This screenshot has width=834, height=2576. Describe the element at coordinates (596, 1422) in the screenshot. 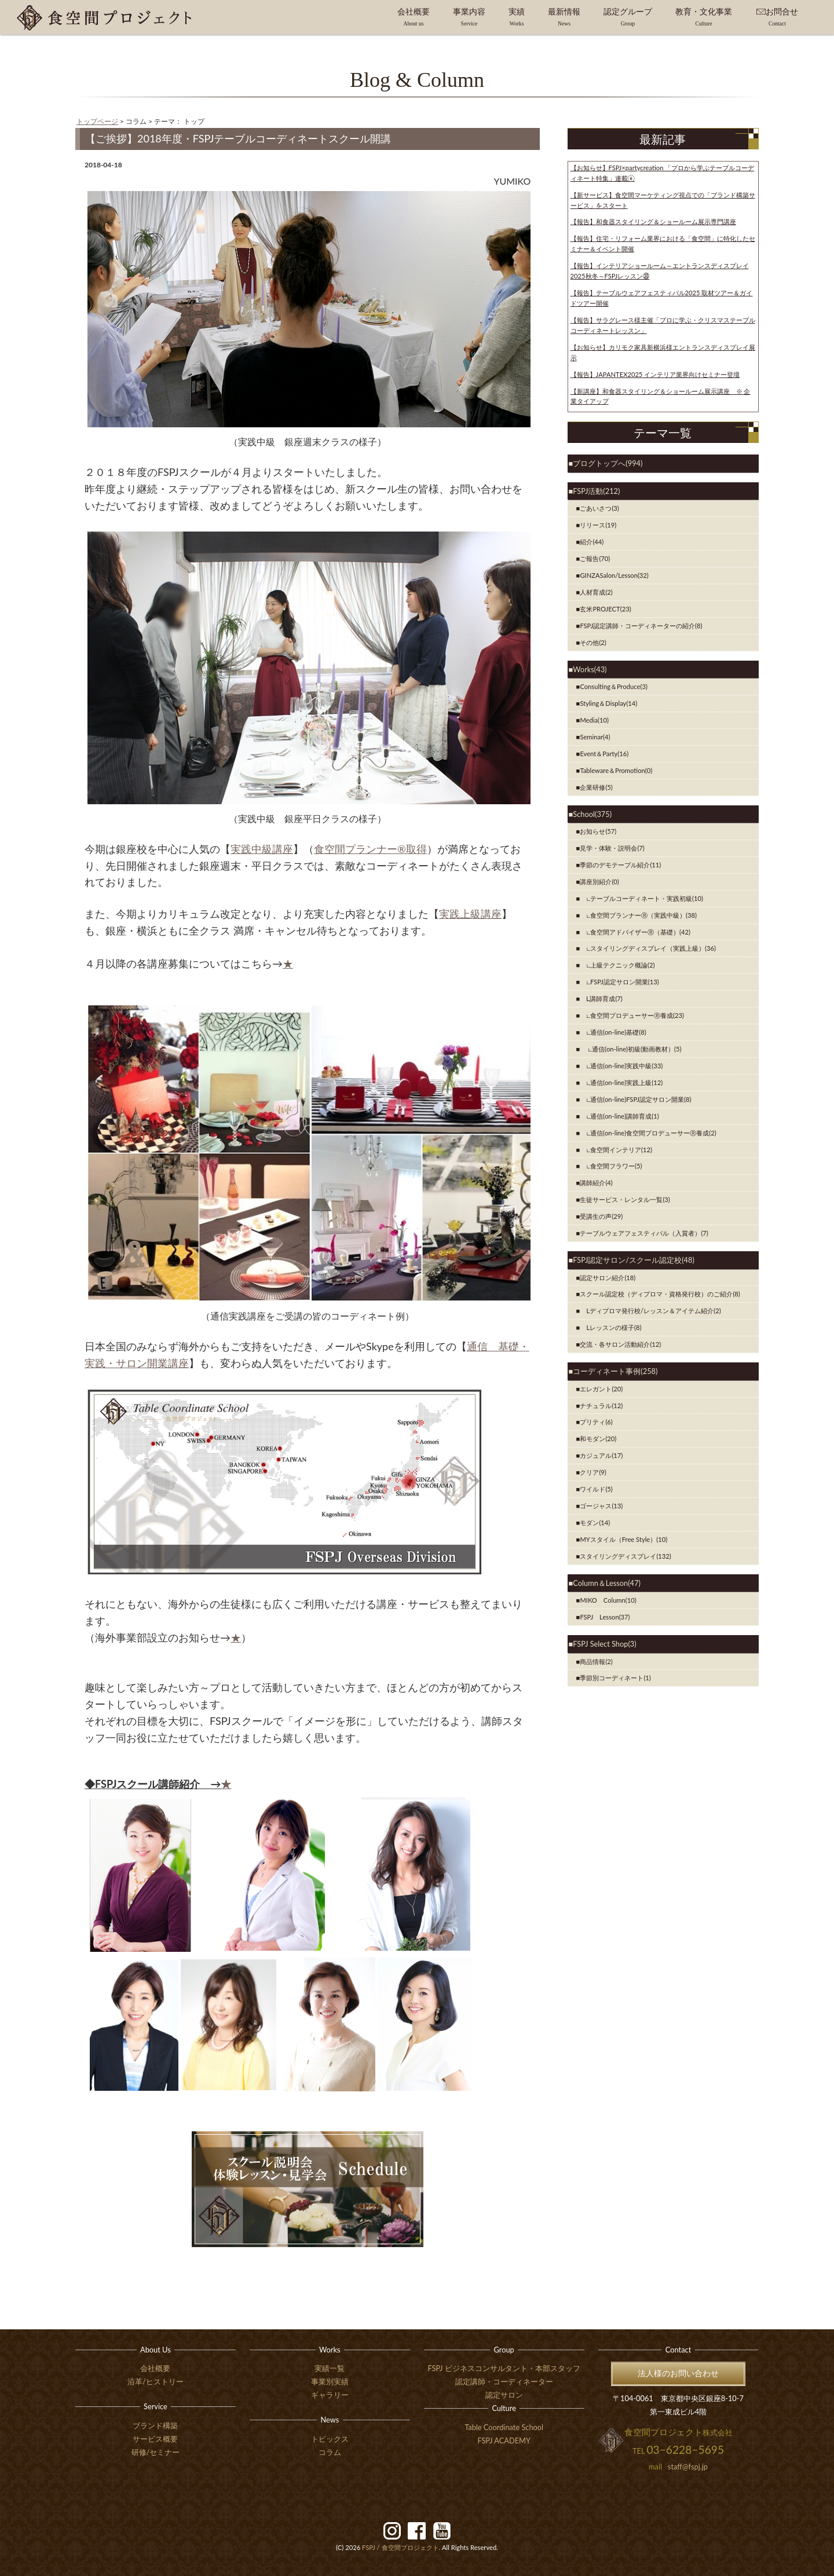

I see `プリティ(6)` at that location.